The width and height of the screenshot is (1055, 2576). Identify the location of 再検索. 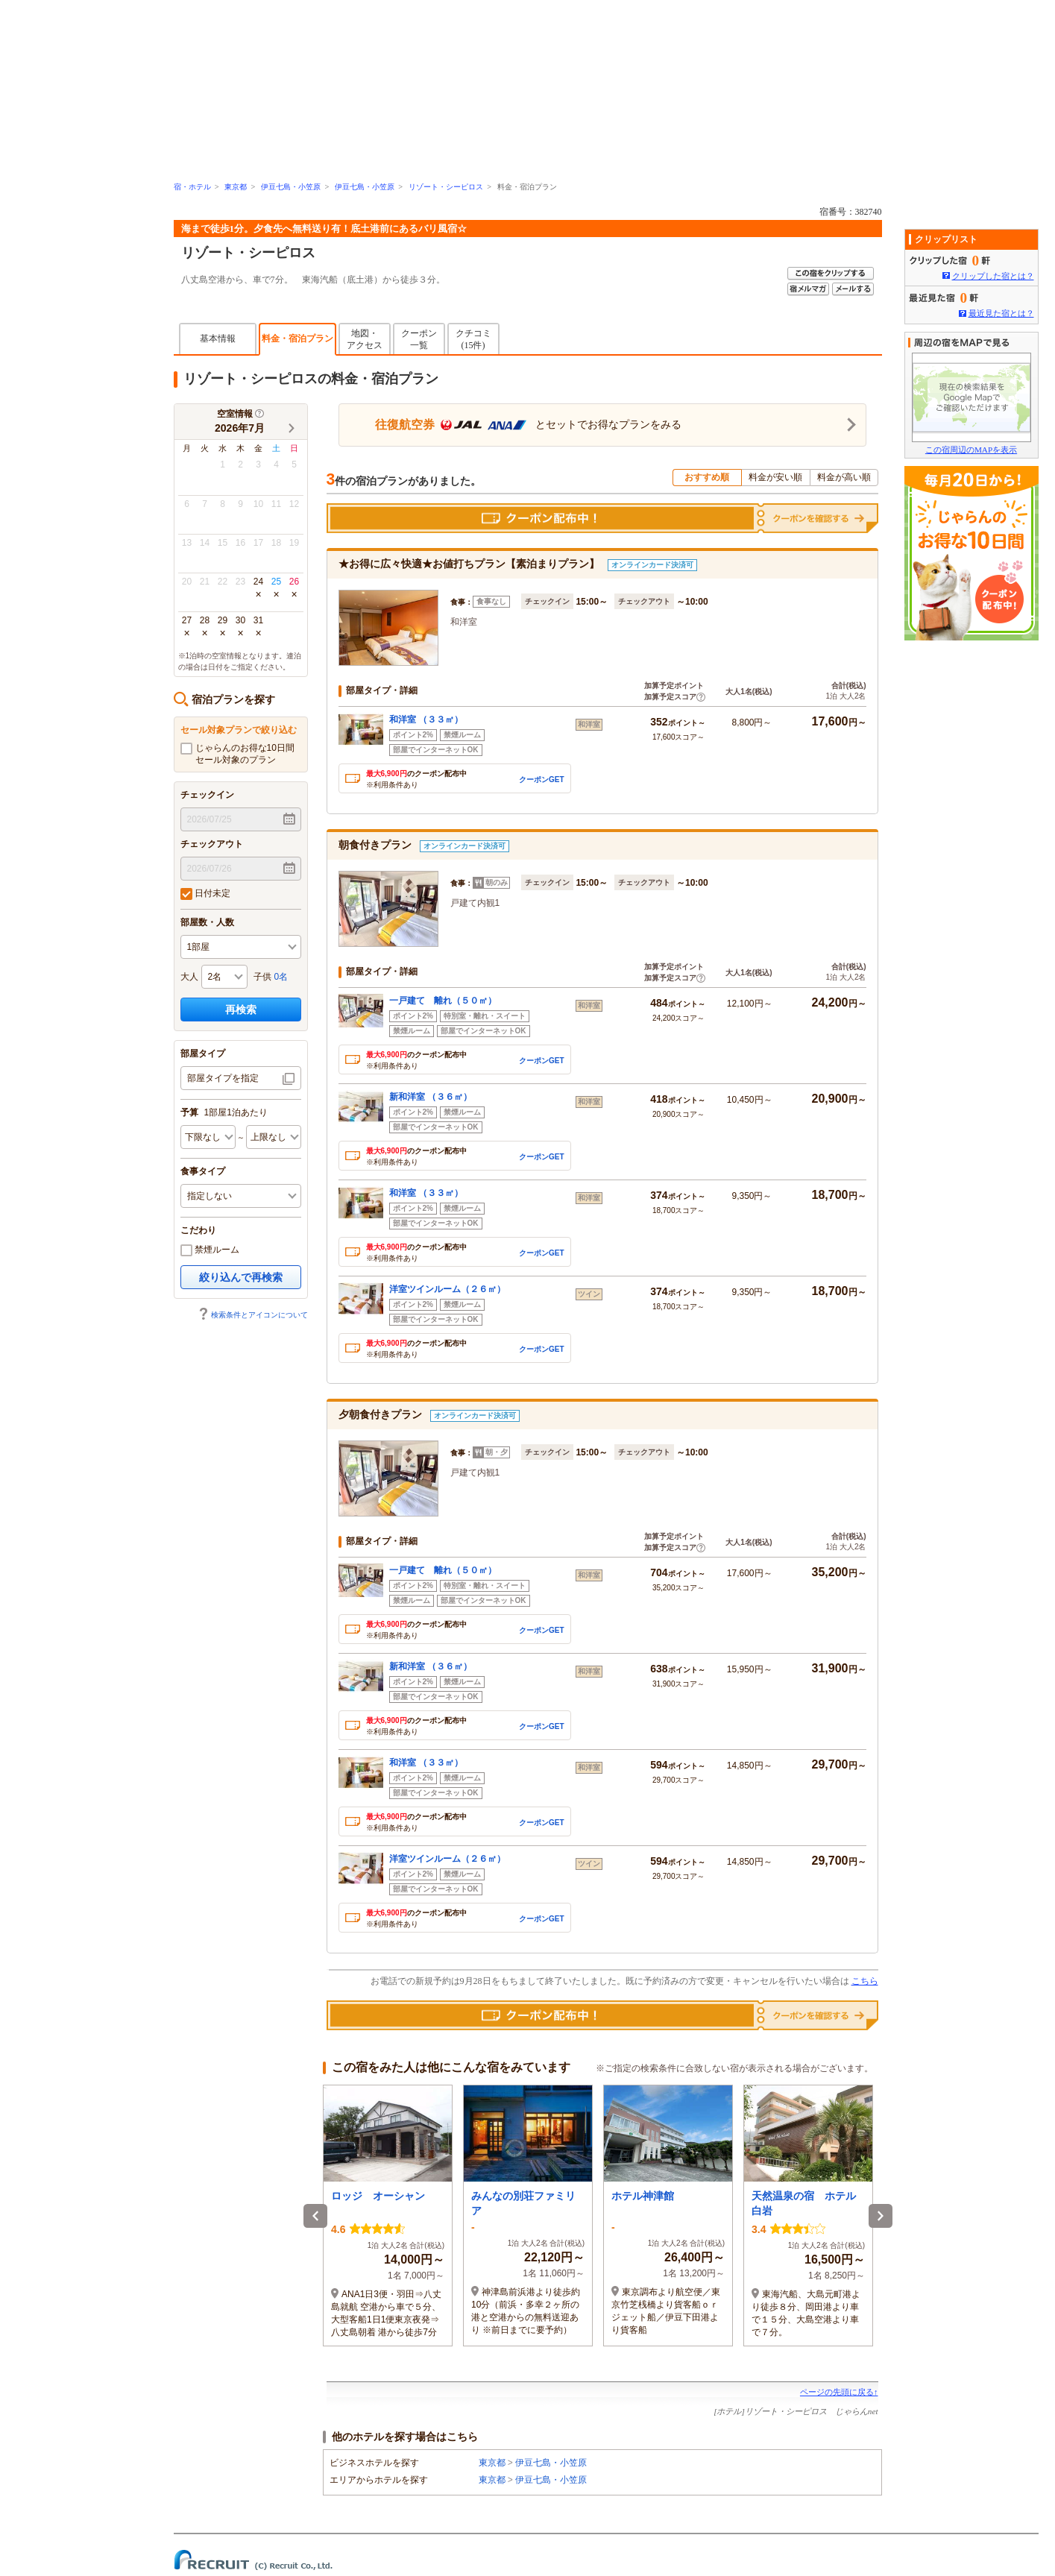
(240, 1009).